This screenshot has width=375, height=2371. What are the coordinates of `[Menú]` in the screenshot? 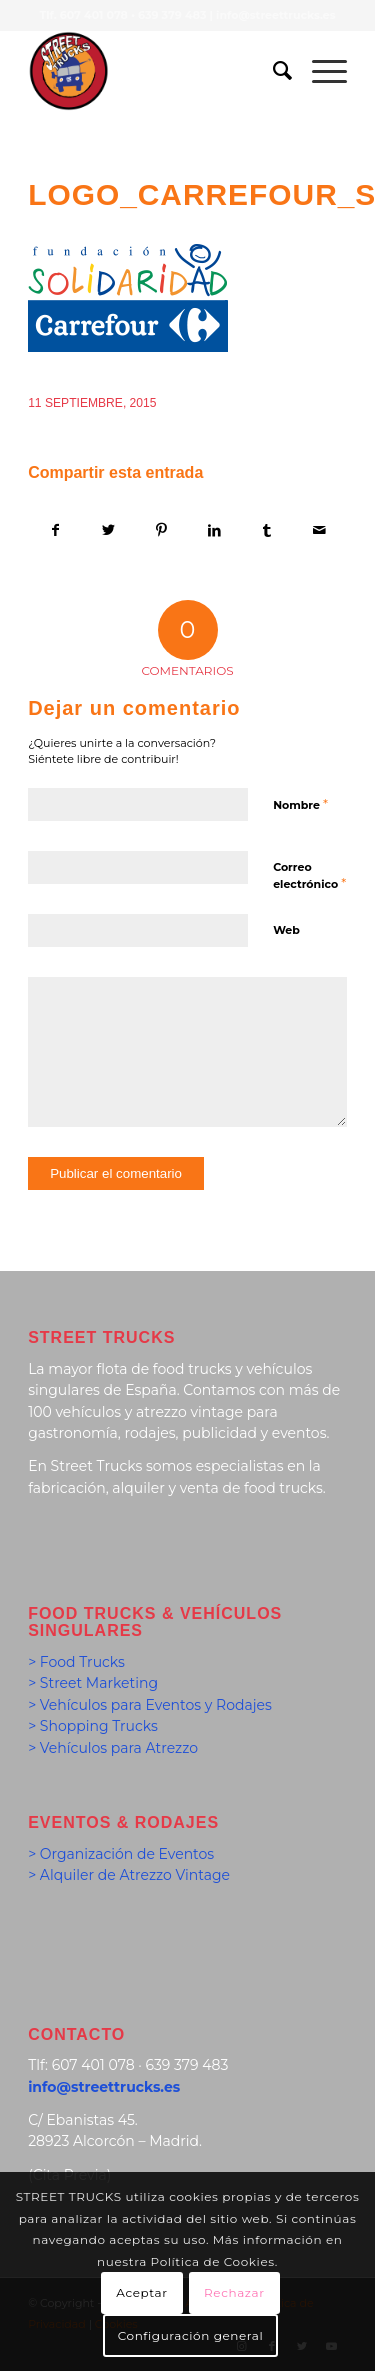 It's located at (319, 71).